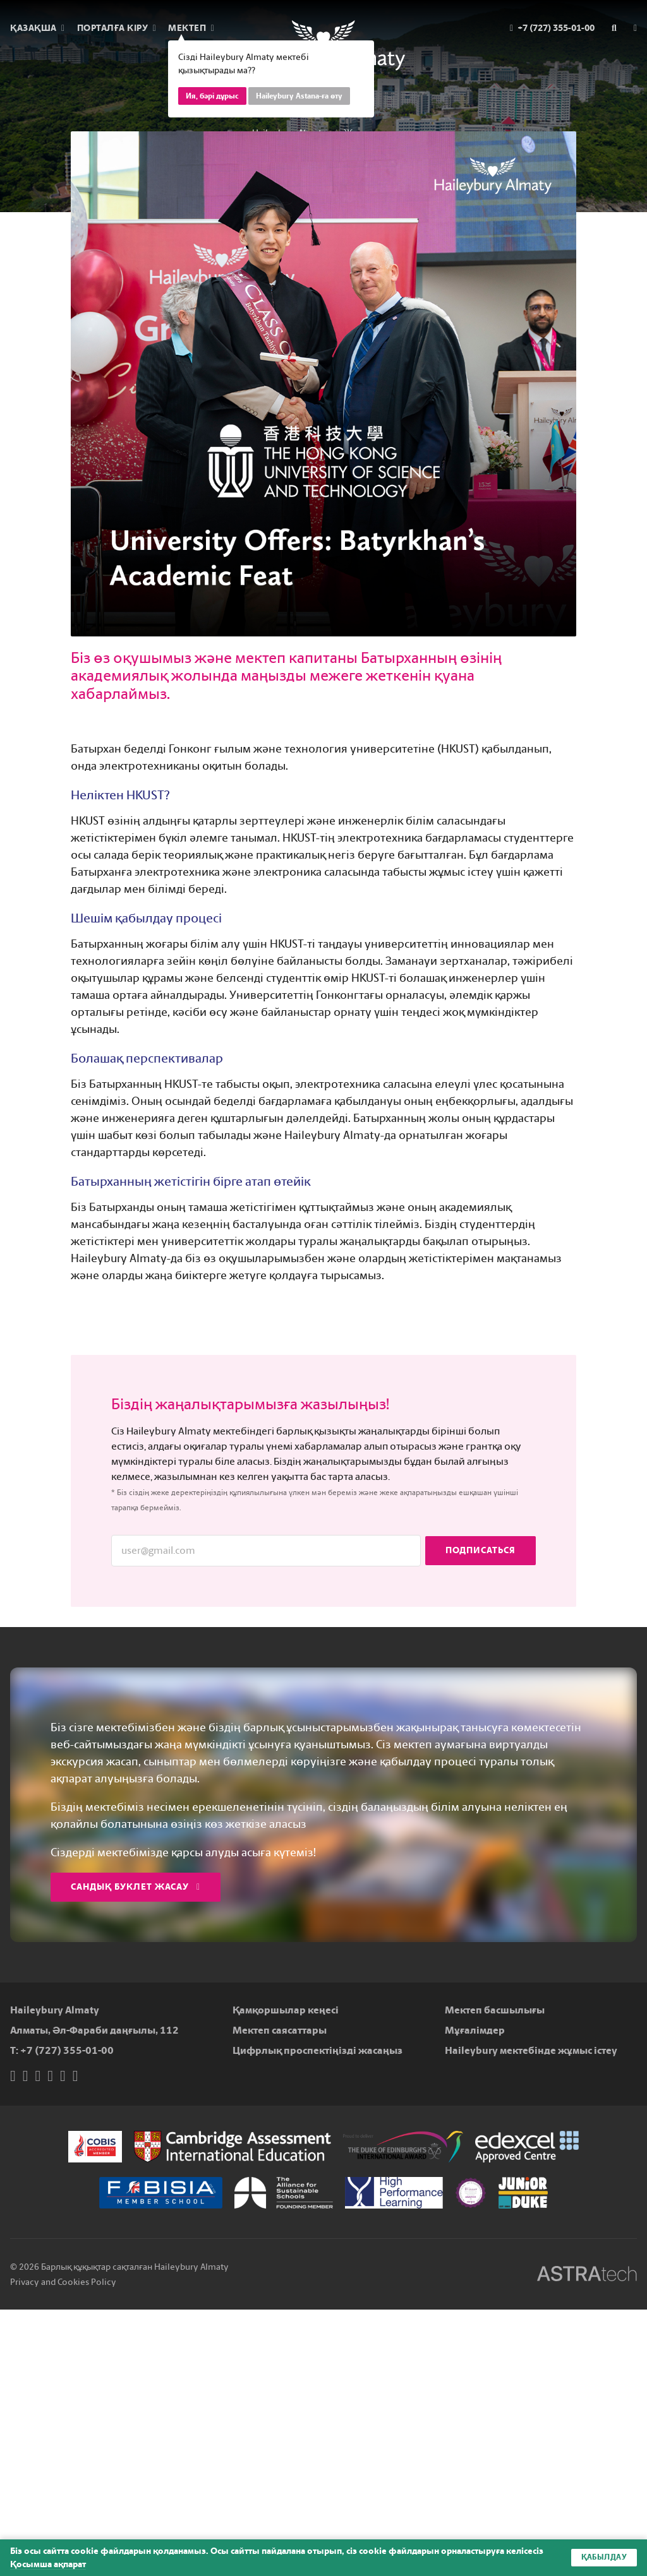 Image resolution: width=647 pixels, height=2576 pixels. What do you see at coordinates (63, 2282) in the screenshot?
I see `Privacy and Cookies Policy` at bounding box center [63, 2282].